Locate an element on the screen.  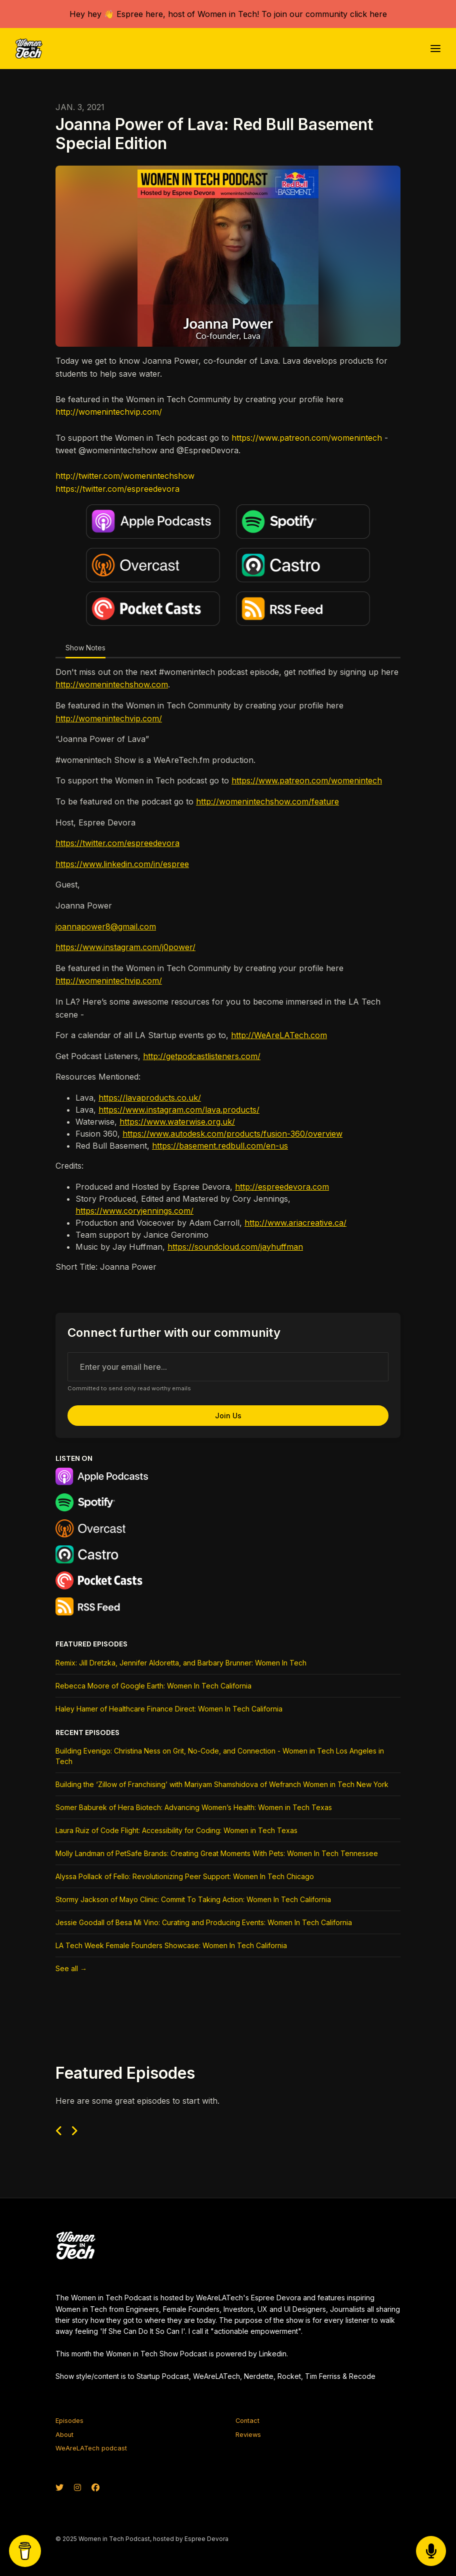
Laura Ruiz of Code Flight: Accessibility for Coding: Women in Tech Texas is located at coordinates (177, 1830).